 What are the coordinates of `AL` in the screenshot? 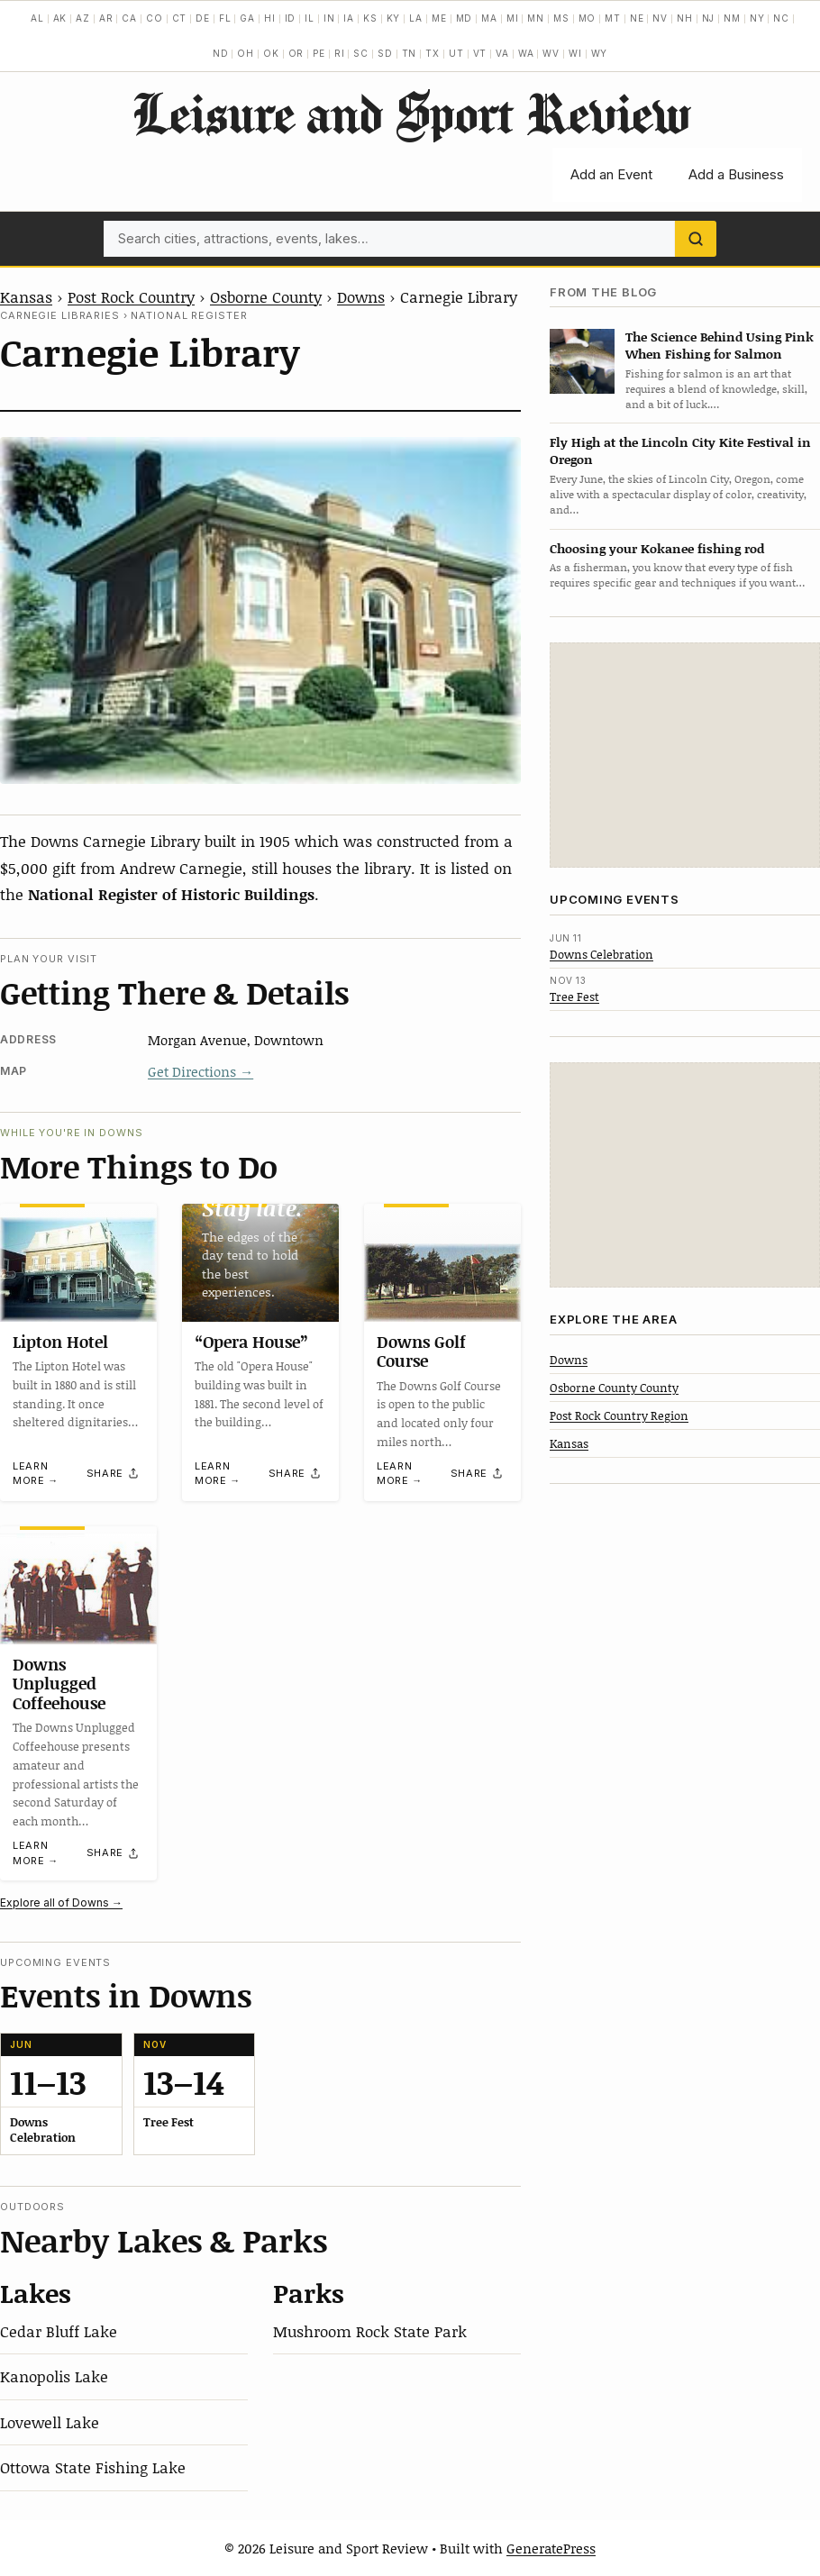 It's located at (37, 18).